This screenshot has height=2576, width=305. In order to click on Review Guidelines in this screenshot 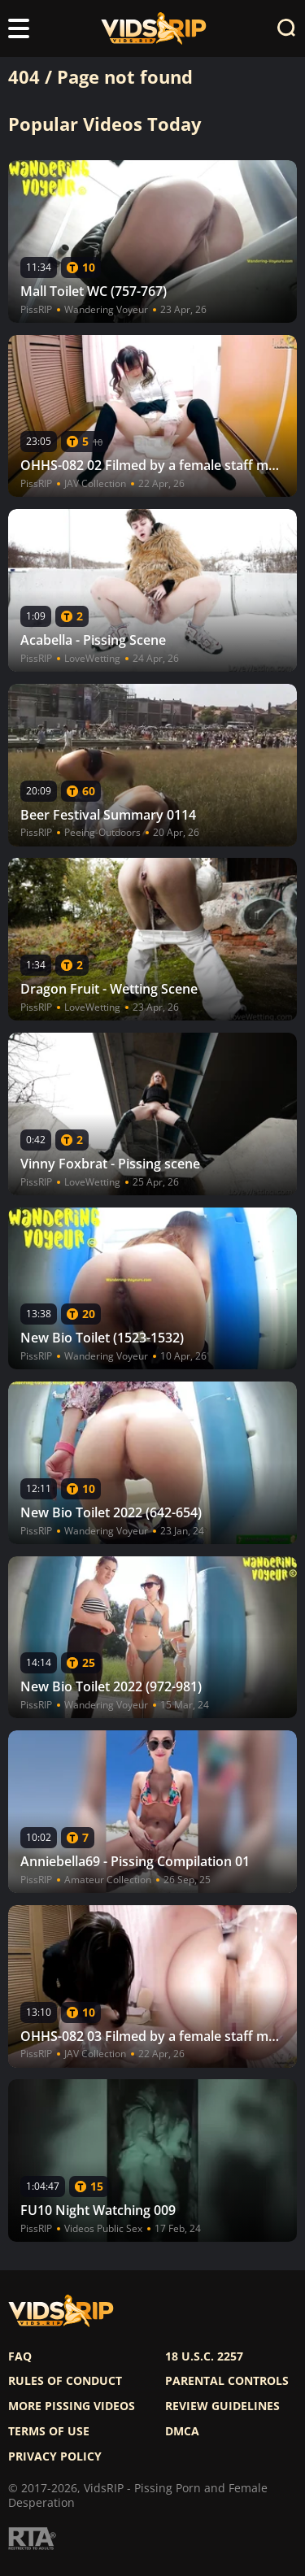, I will do `click(222, 2406)`.